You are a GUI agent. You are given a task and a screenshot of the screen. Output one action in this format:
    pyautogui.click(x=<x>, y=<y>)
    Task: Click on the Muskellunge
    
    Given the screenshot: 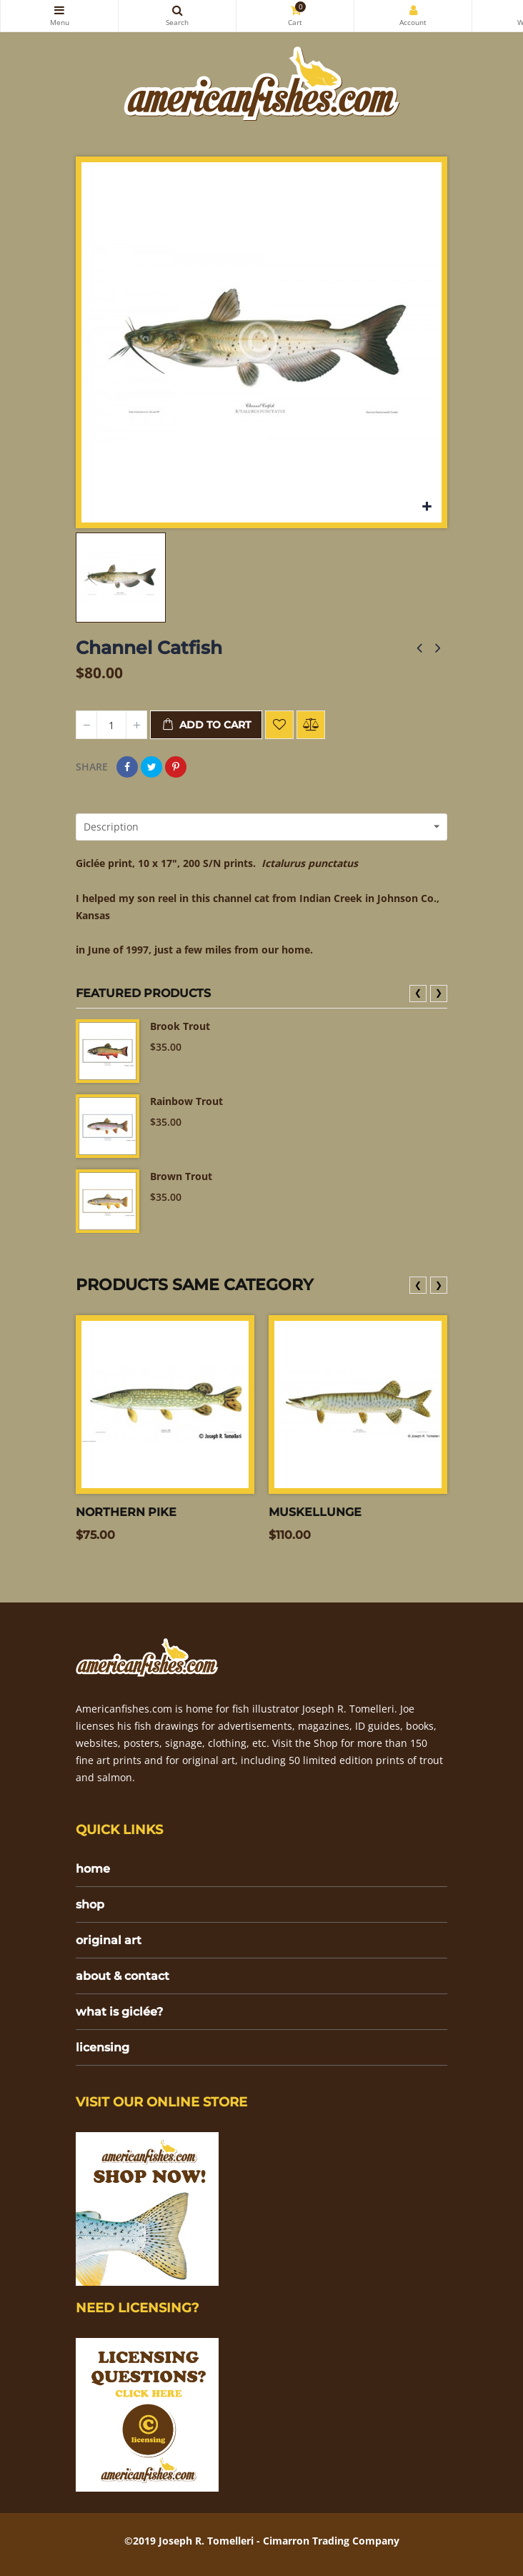 What is the action you would take?
    pyautogui.click(x=315, y=1512)
    